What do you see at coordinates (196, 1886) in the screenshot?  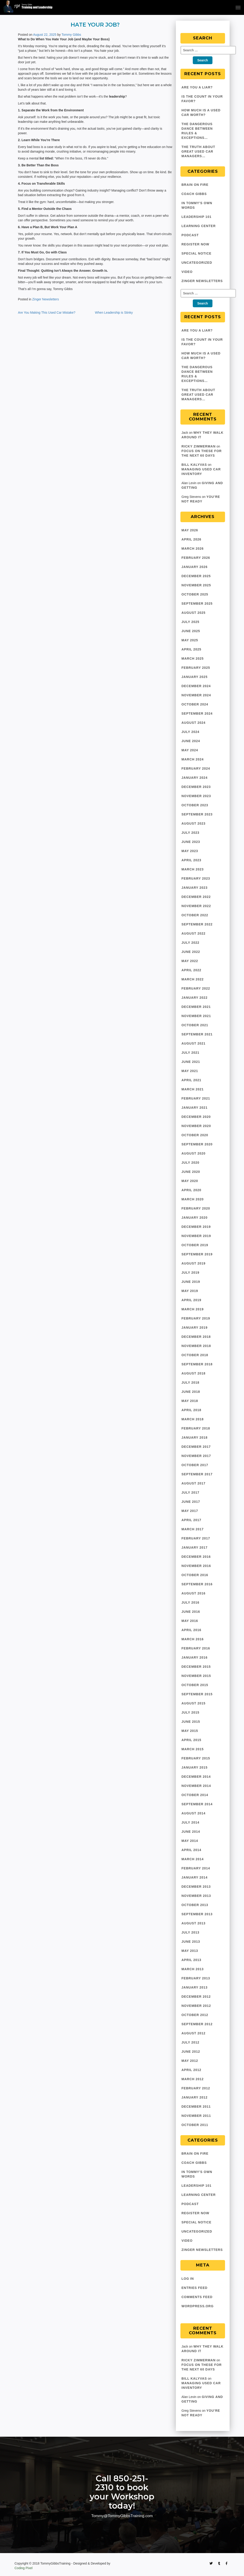 I see `December 2013` at bounding box center [196, 1886].